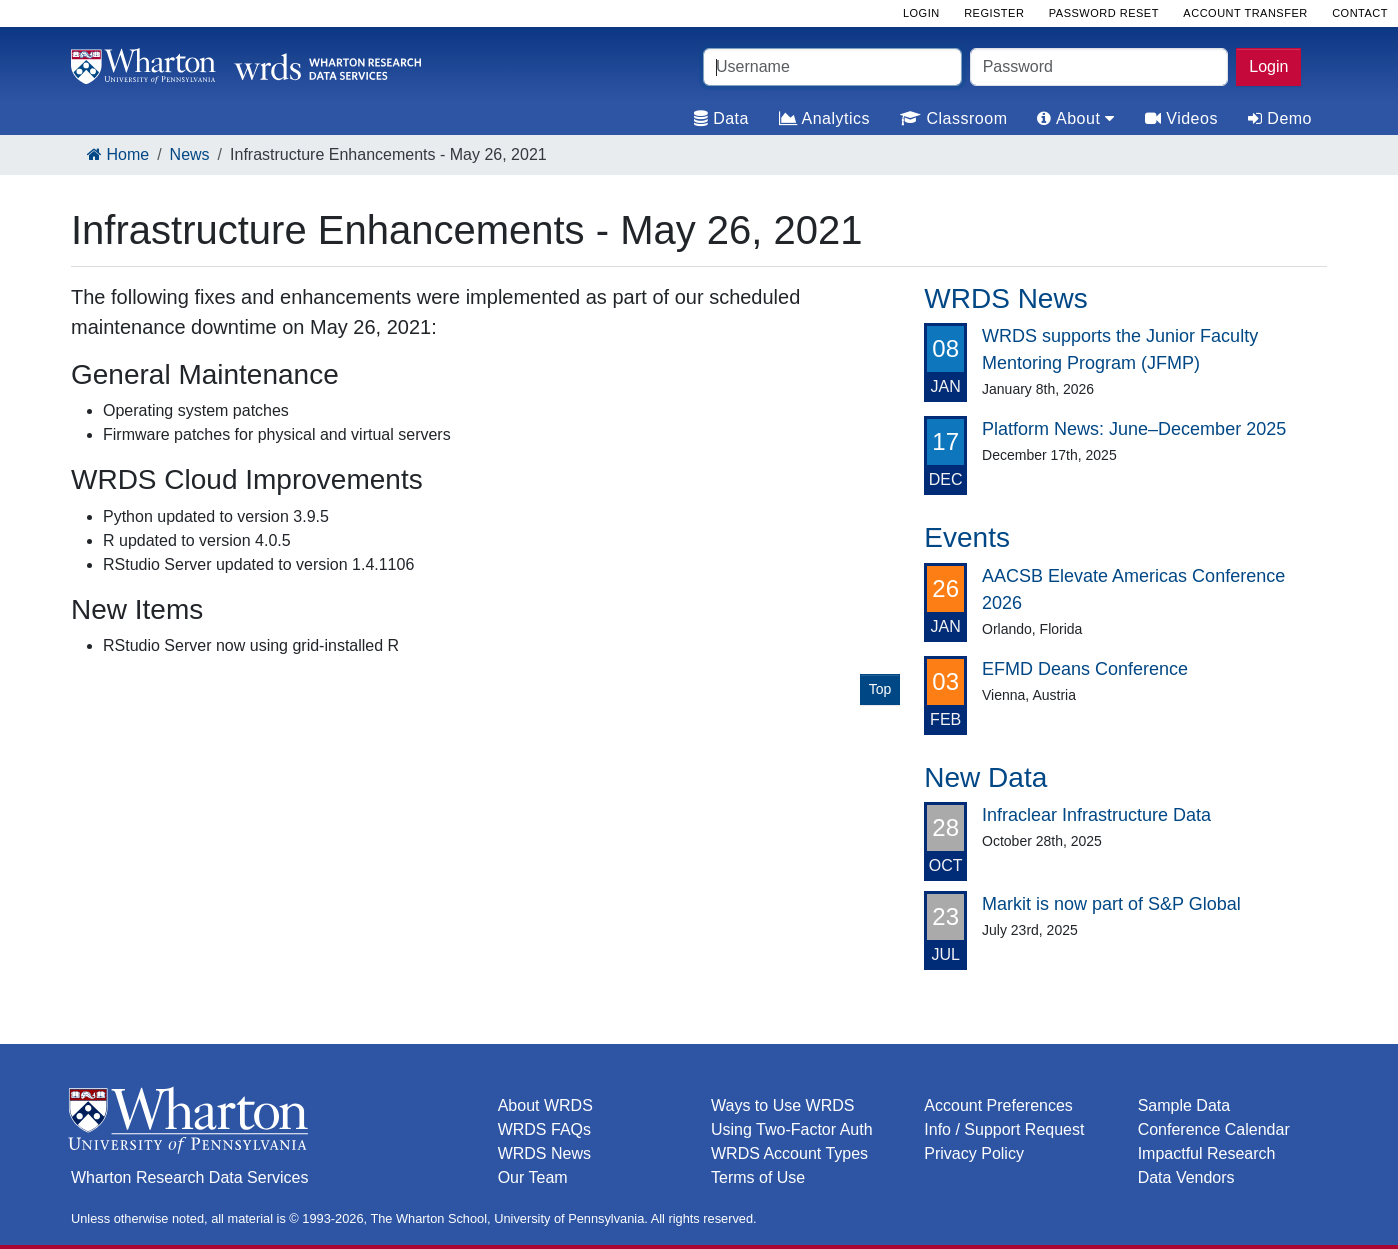 The height and width of the screenshot is (1249, 1398). I want to click on About [tab], so click(1075, 118).